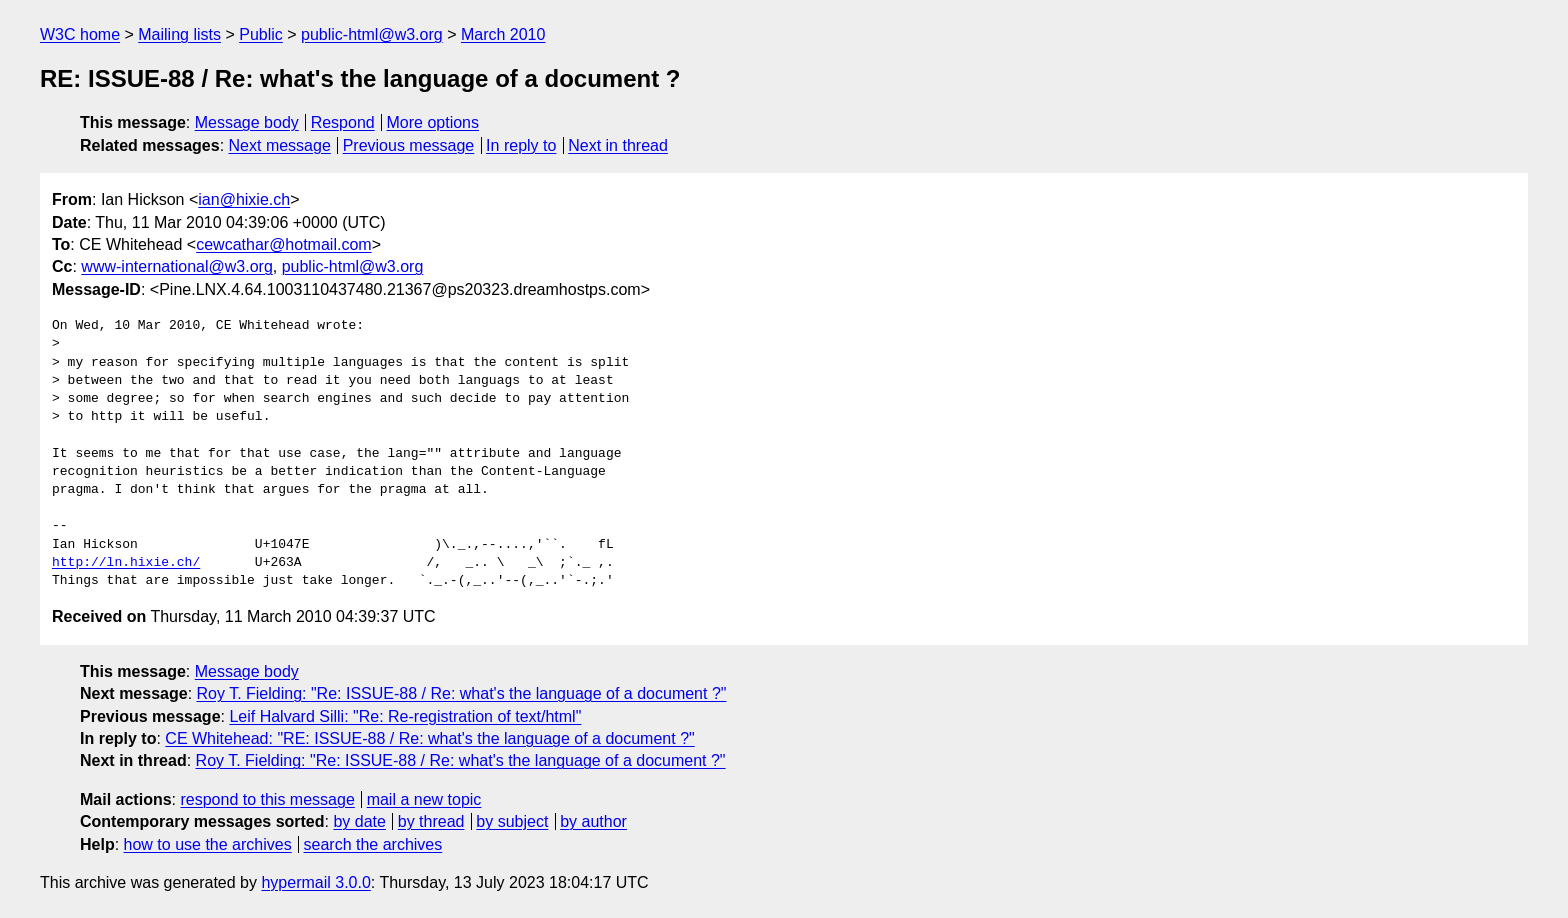 The image size is (1568, 918). What do you see at coordinates (267, 799) in the screenshot?
I see `respond to this message` at bounding box center [267, 799].